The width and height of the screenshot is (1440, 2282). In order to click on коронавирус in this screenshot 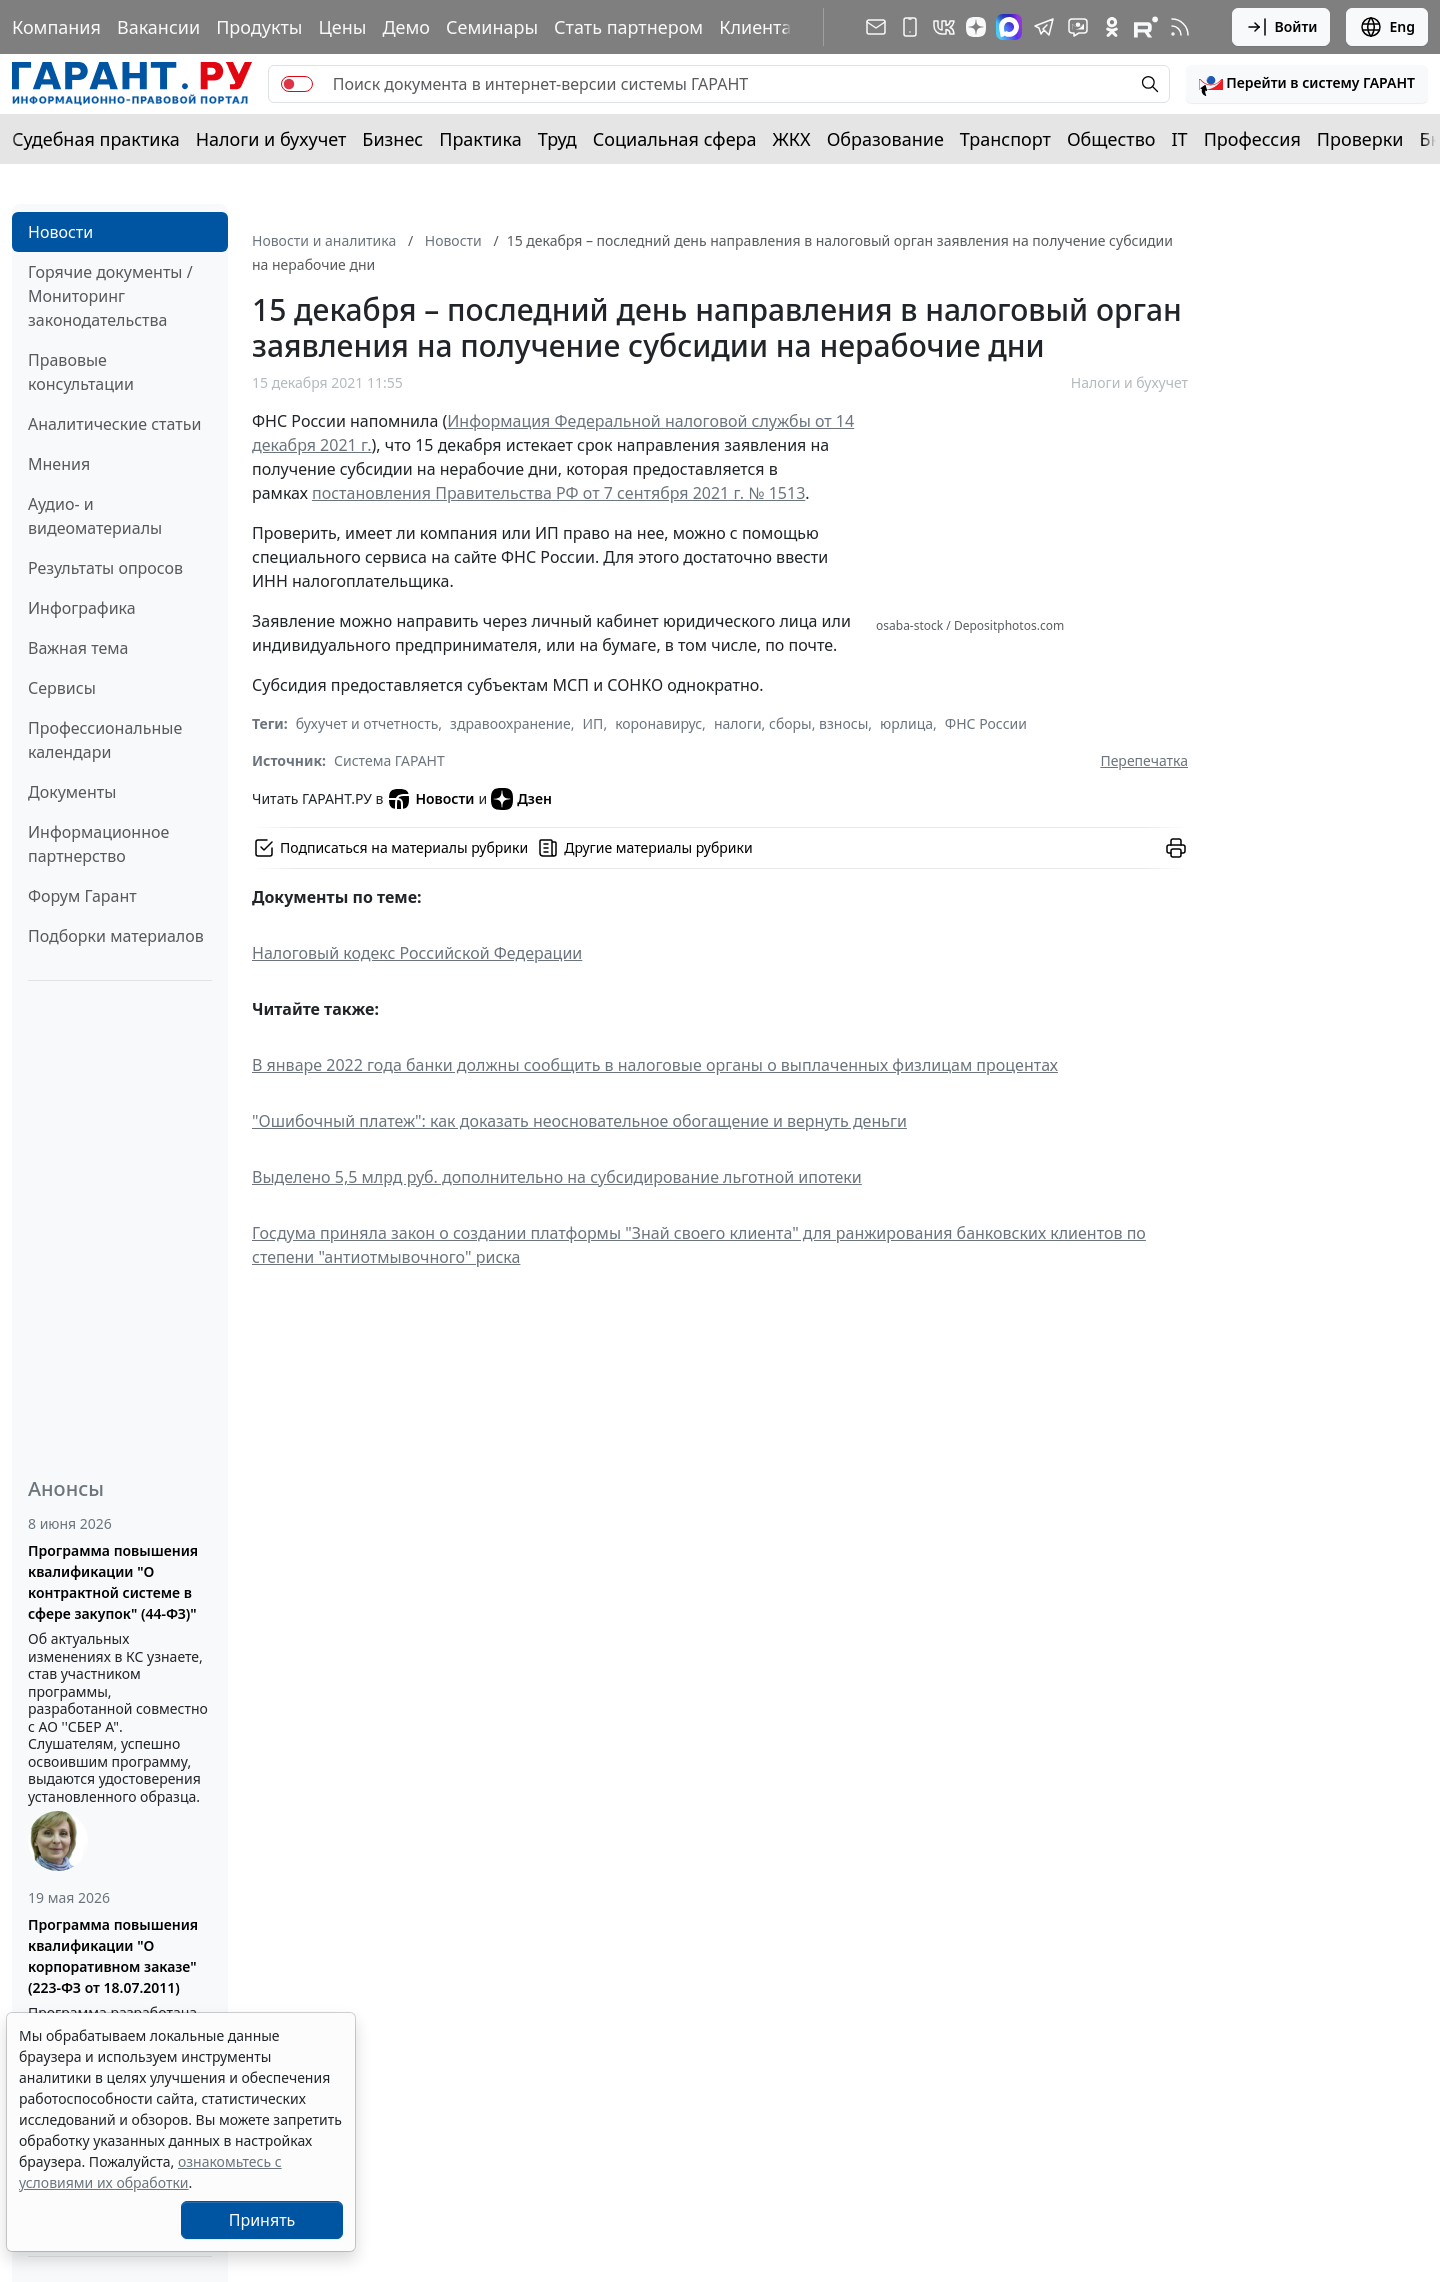, I will do `click(658, 723)`.